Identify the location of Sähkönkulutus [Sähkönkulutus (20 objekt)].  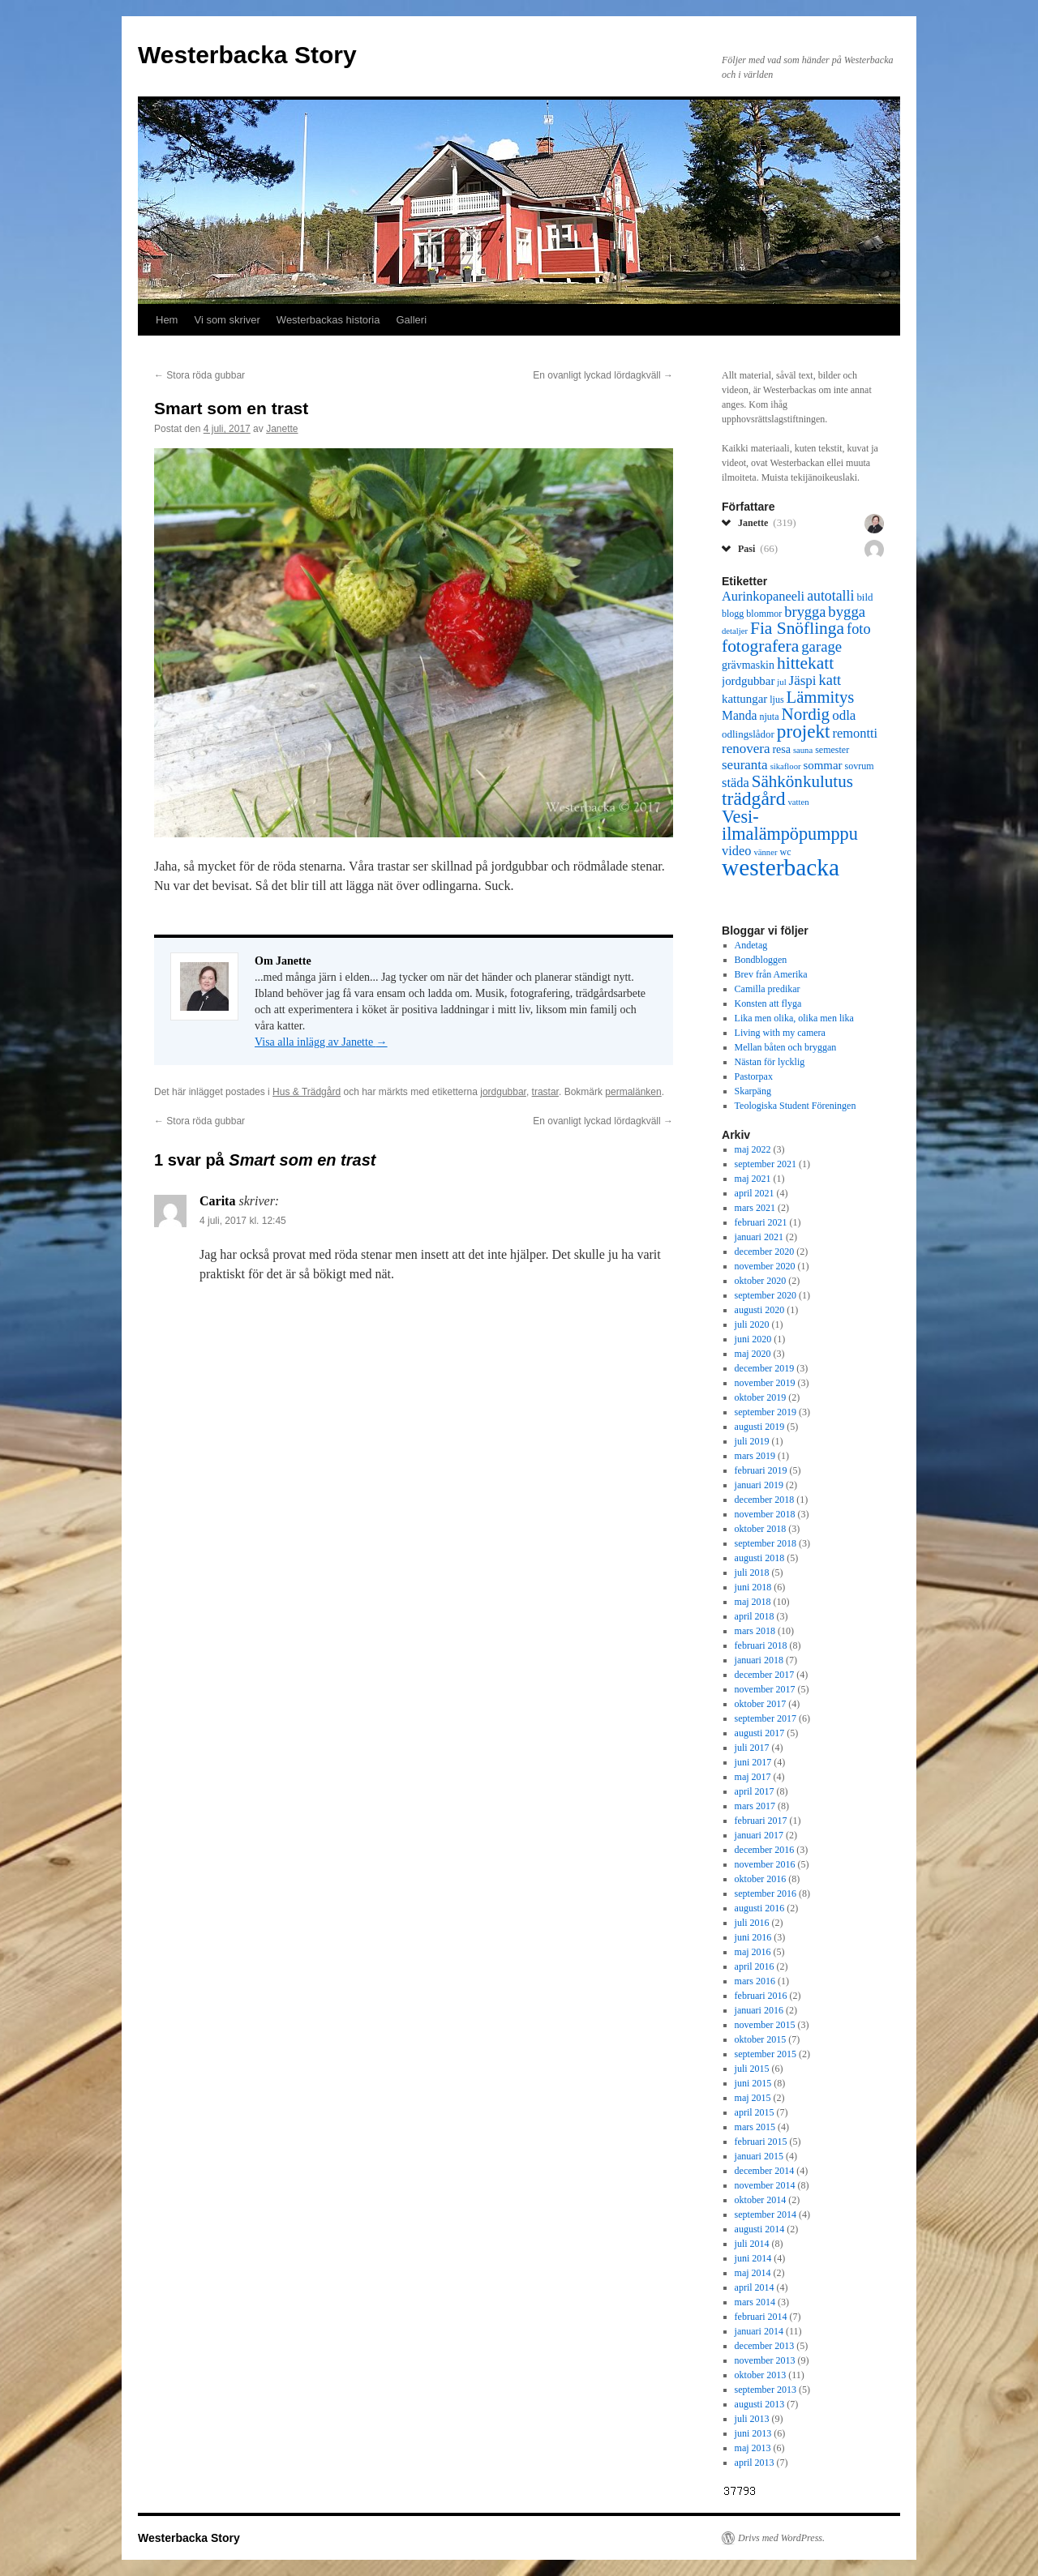
(802, 781).